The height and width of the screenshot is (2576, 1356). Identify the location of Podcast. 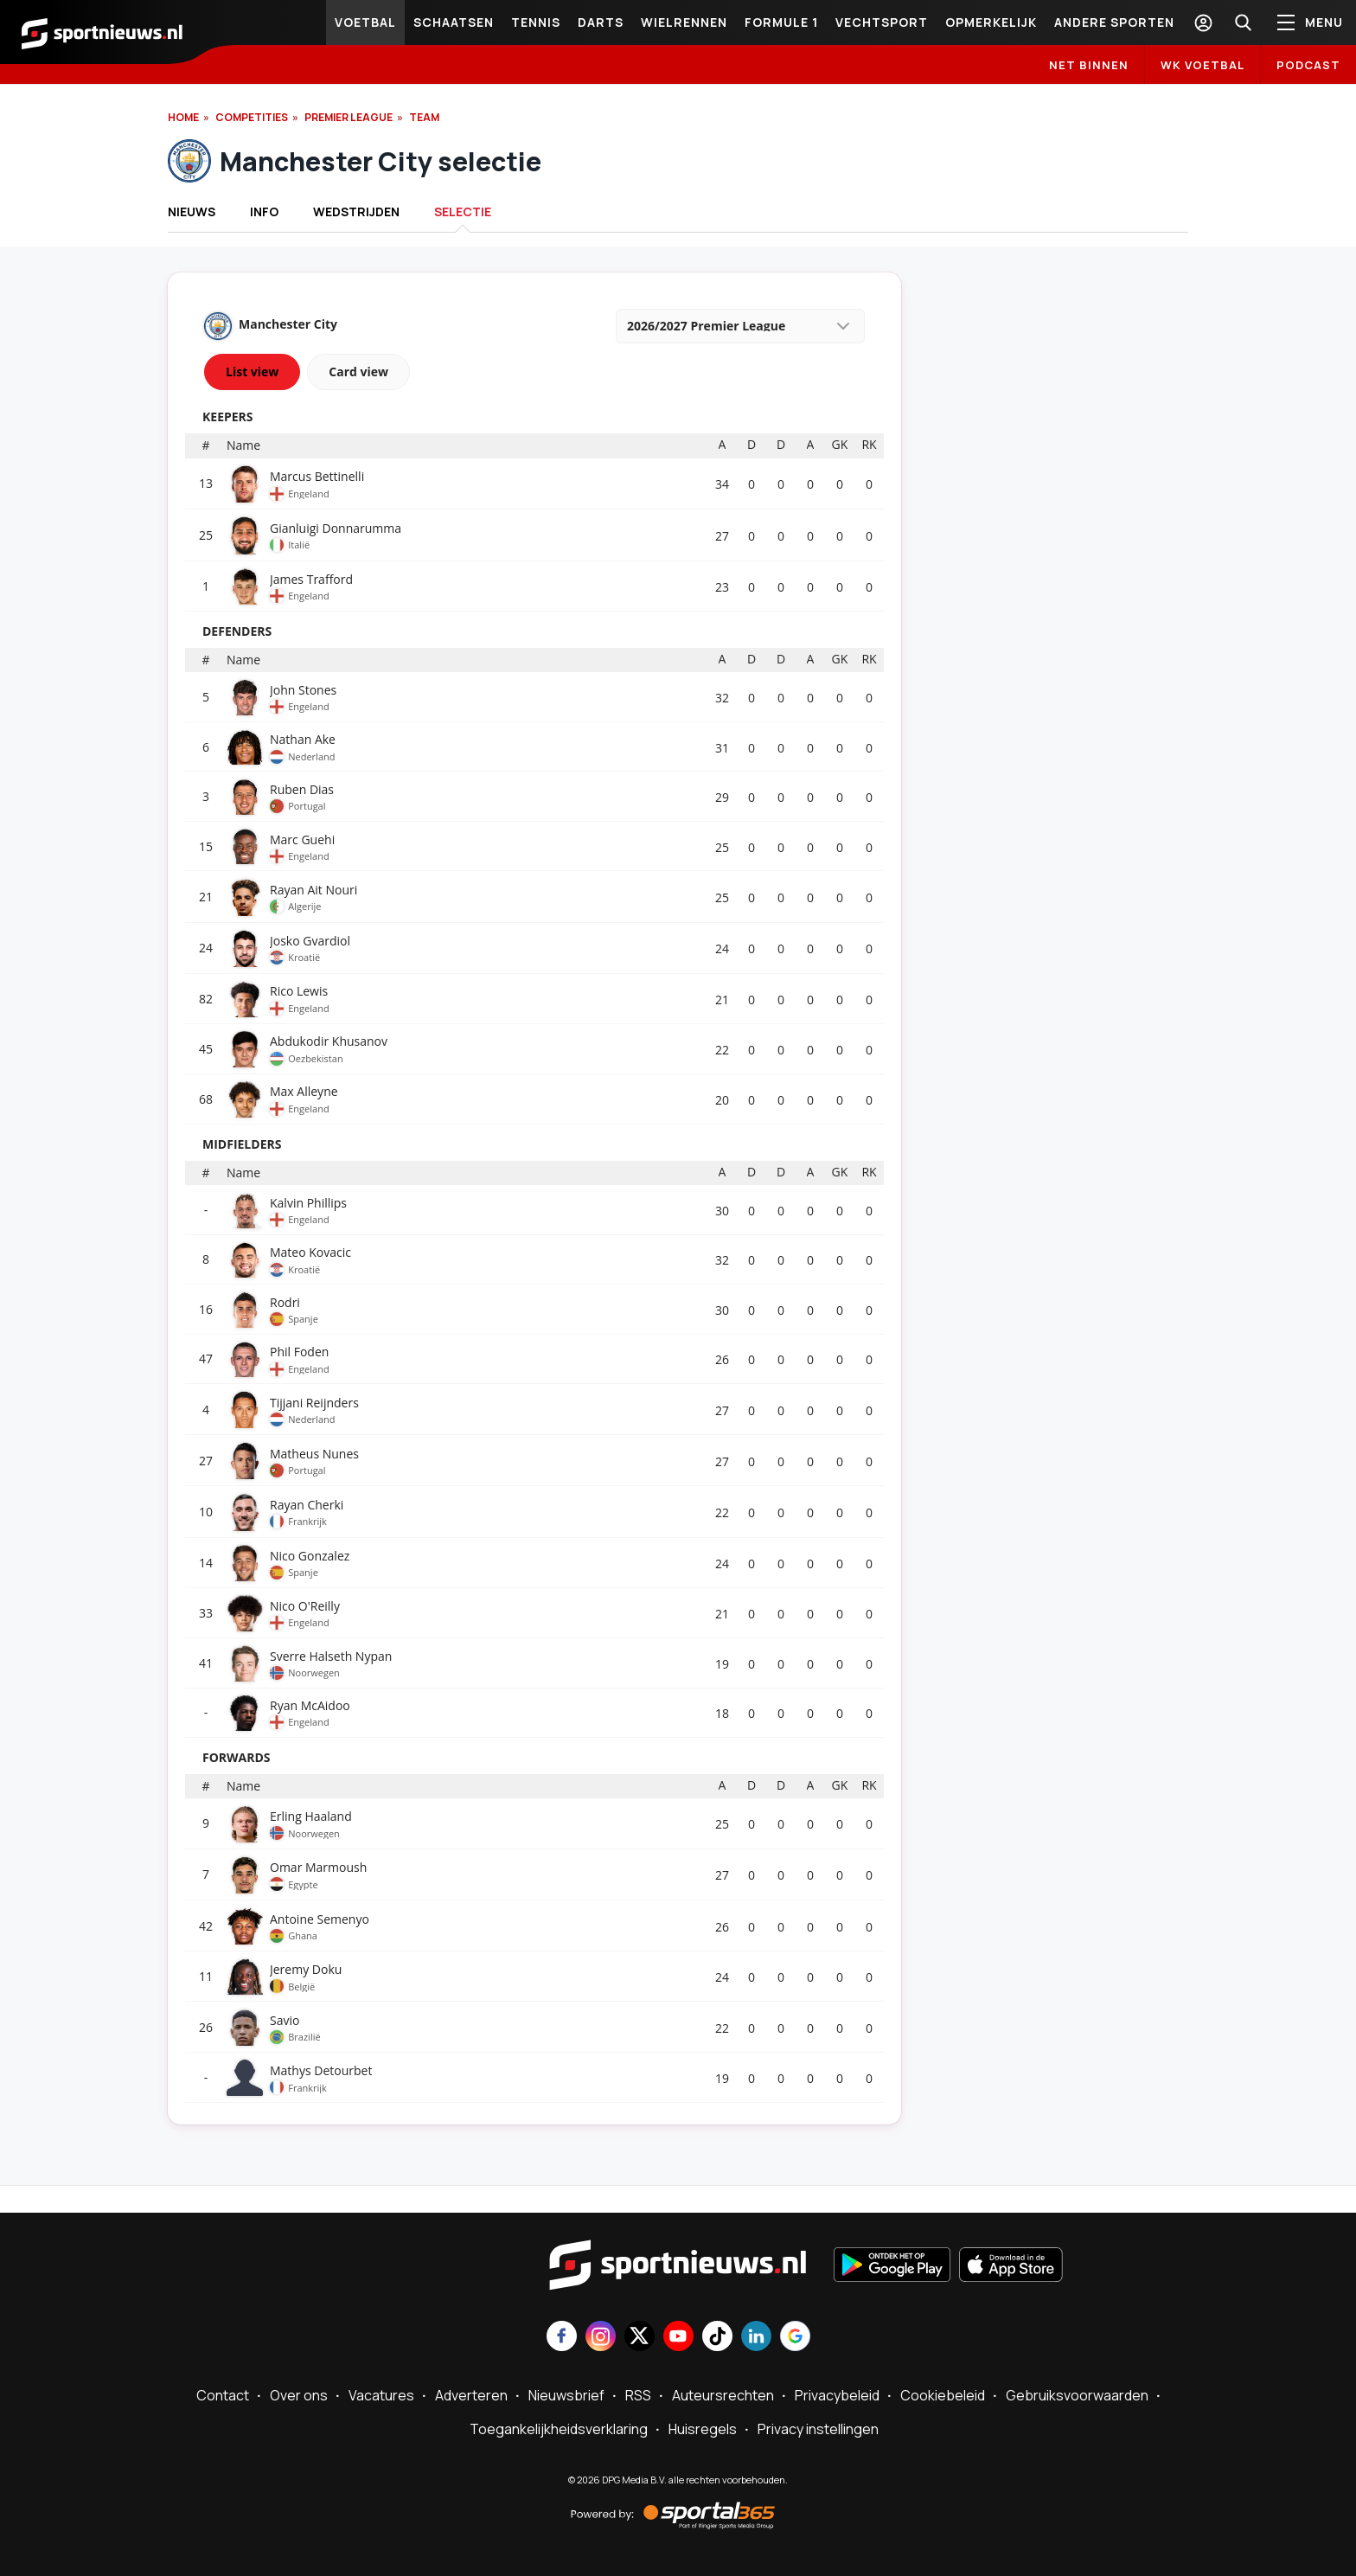
(1308, 65).